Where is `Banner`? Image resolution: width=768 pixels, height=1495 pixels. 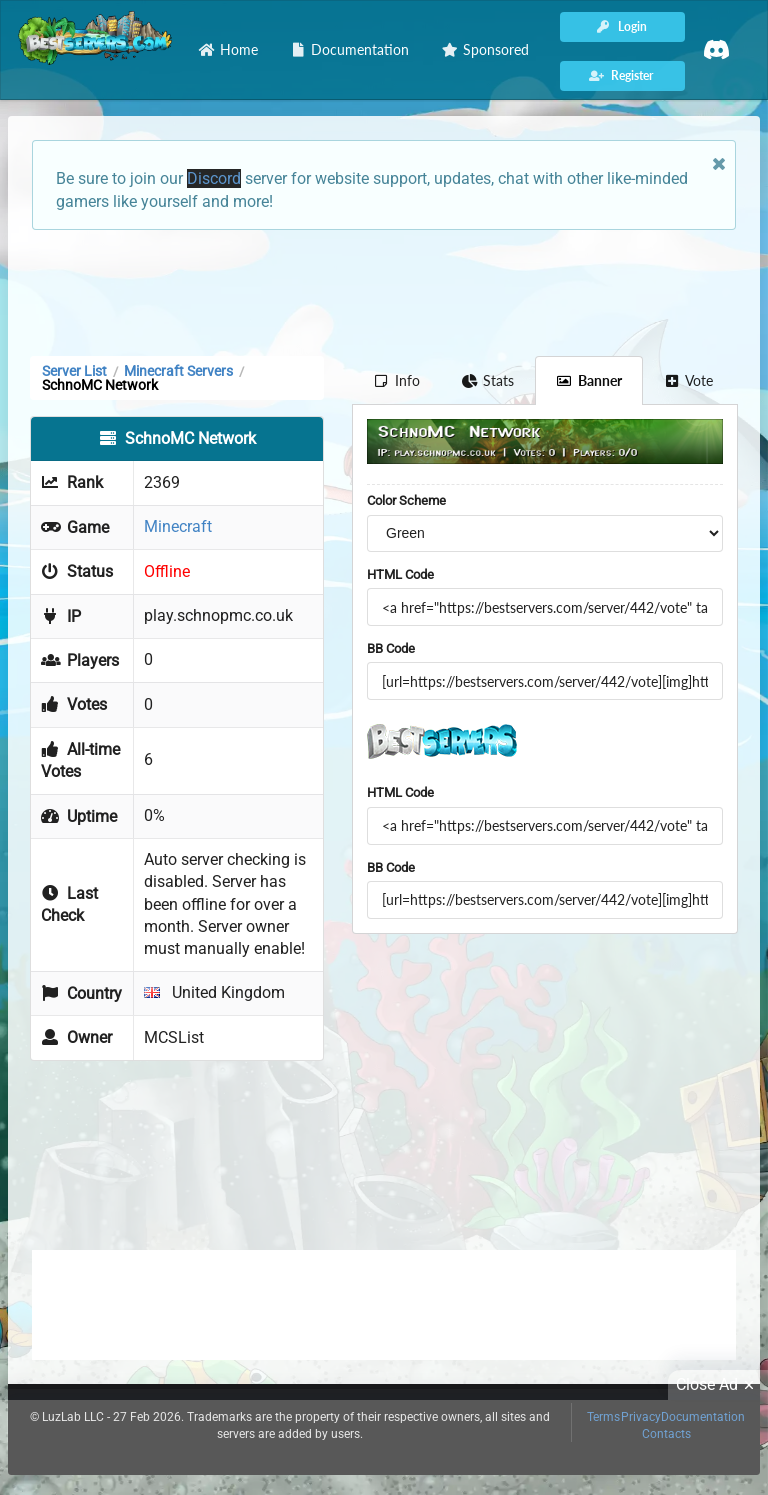
Banner is located at coordinates (589, 380).